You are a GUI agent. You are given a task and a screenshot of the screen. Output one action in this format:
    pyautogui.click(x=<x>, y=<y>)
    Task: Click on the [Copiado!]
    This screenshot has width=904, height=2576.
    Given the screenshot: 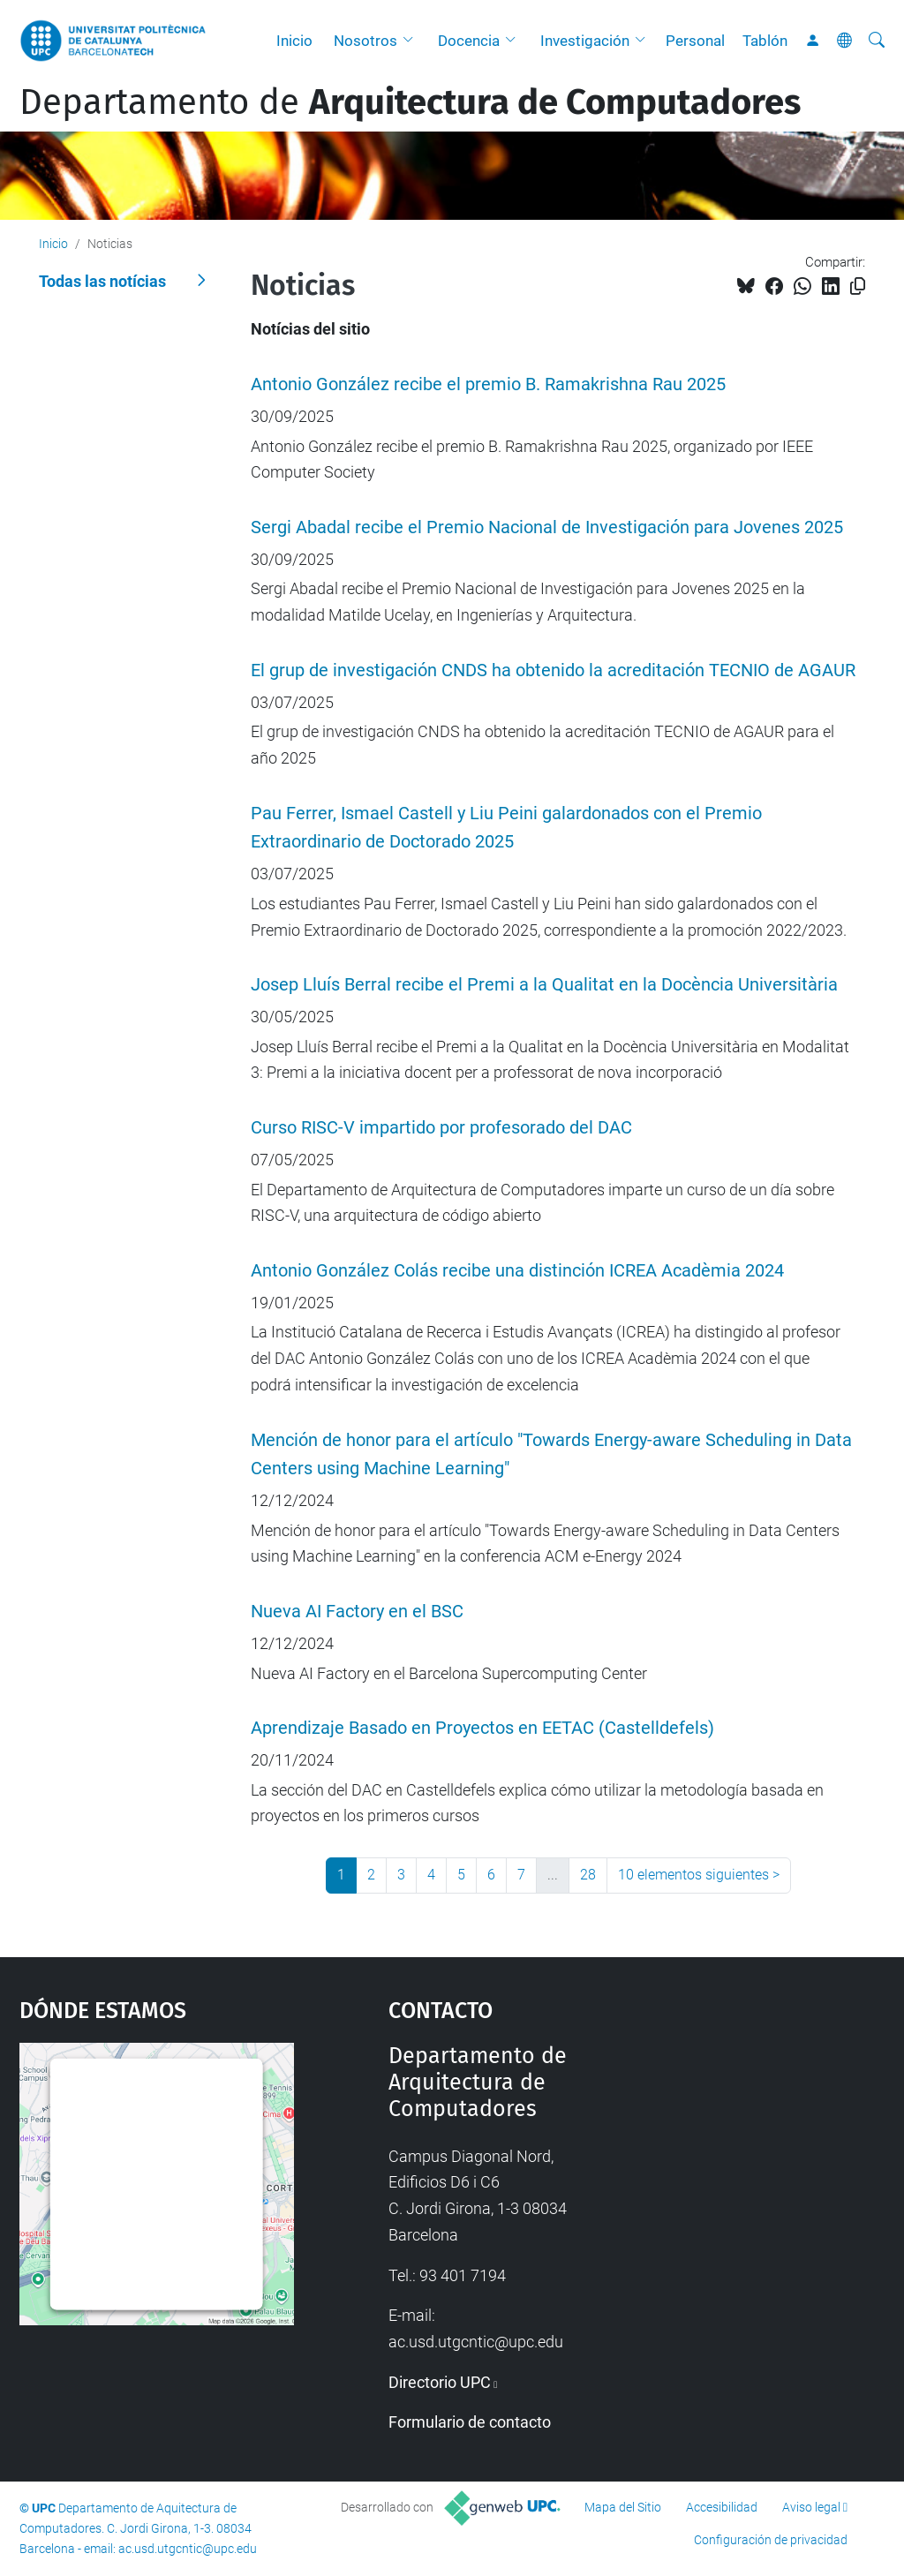 What is the action you would take?
    pyautogui.click(x=857, y=286)
    